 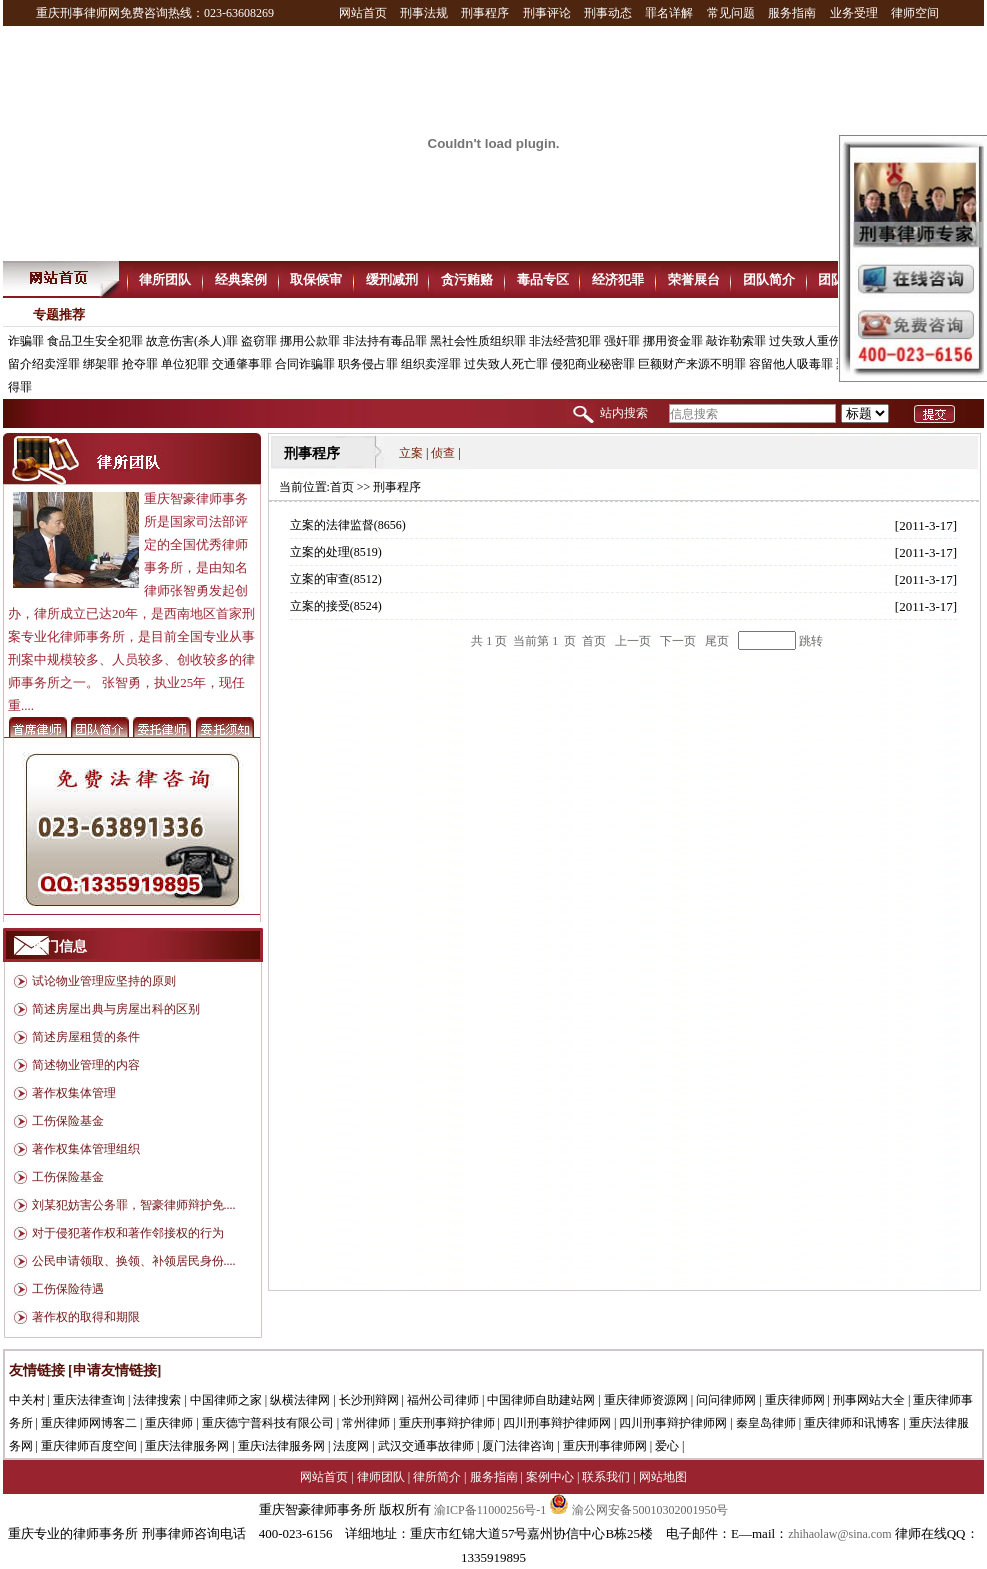 I want to click on 著作权集体管理, so click(x=74, y=1093).